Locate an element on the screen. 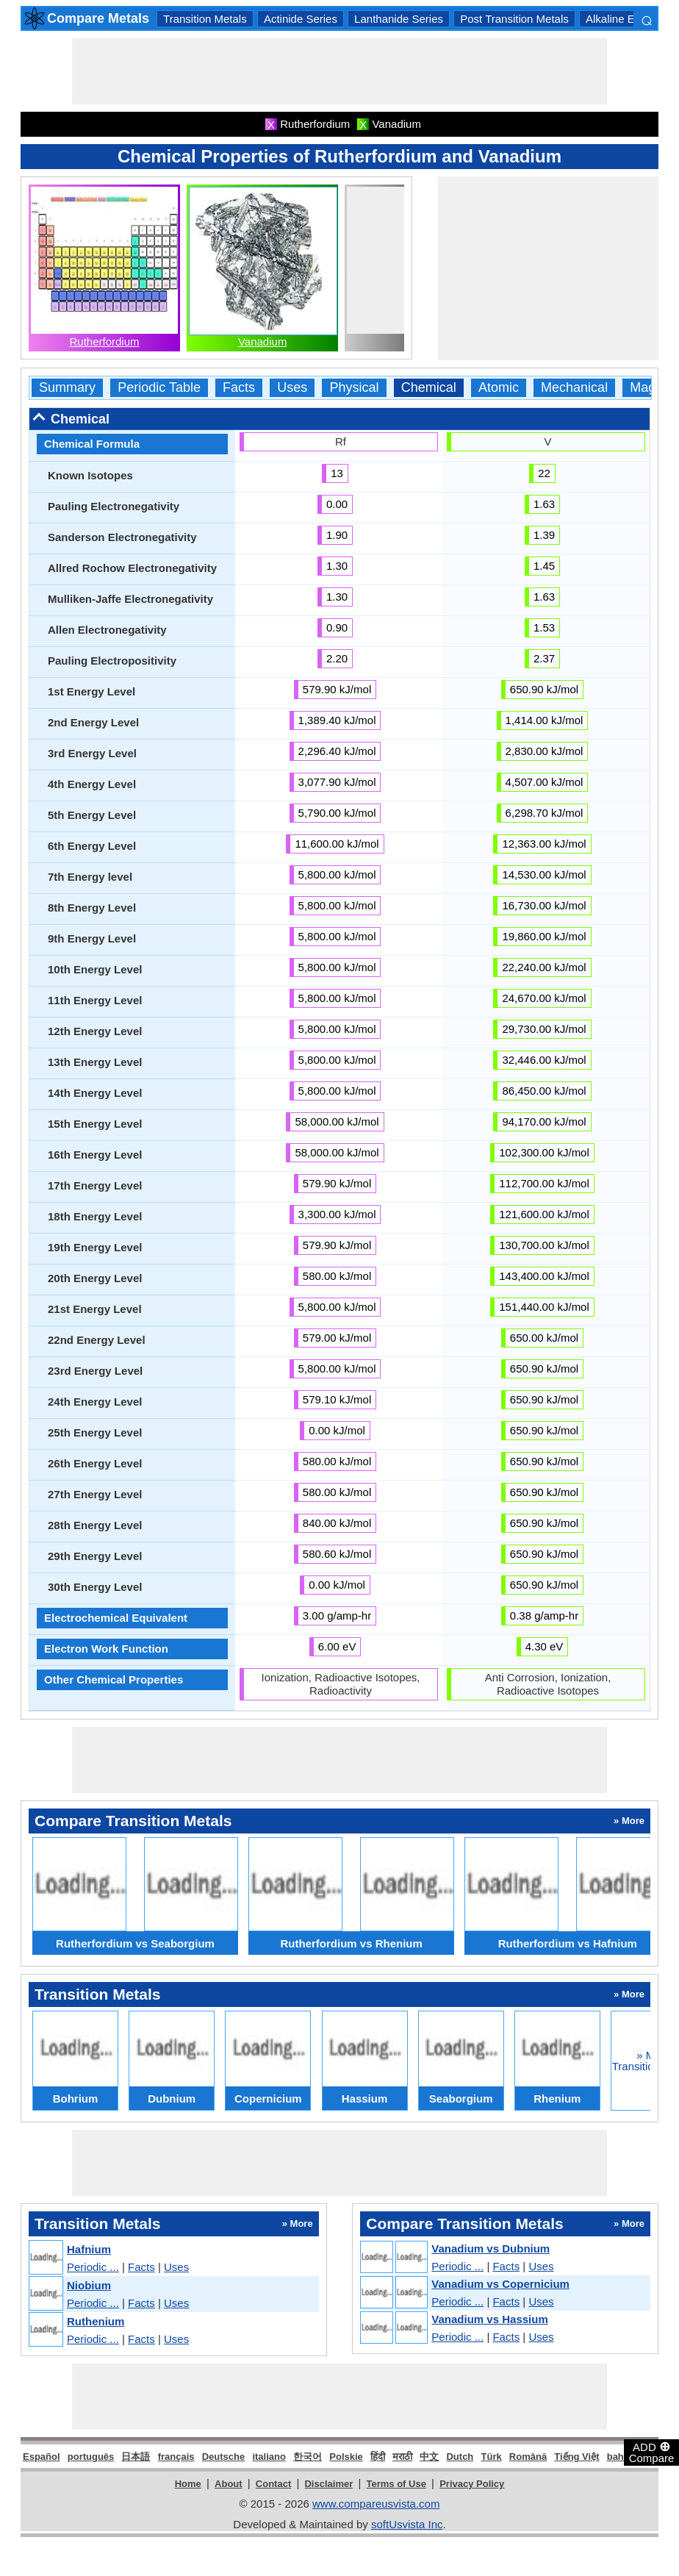 The width and height of the screenshot is (679, 2576). Dutch is located at coordinates (459, 2456).